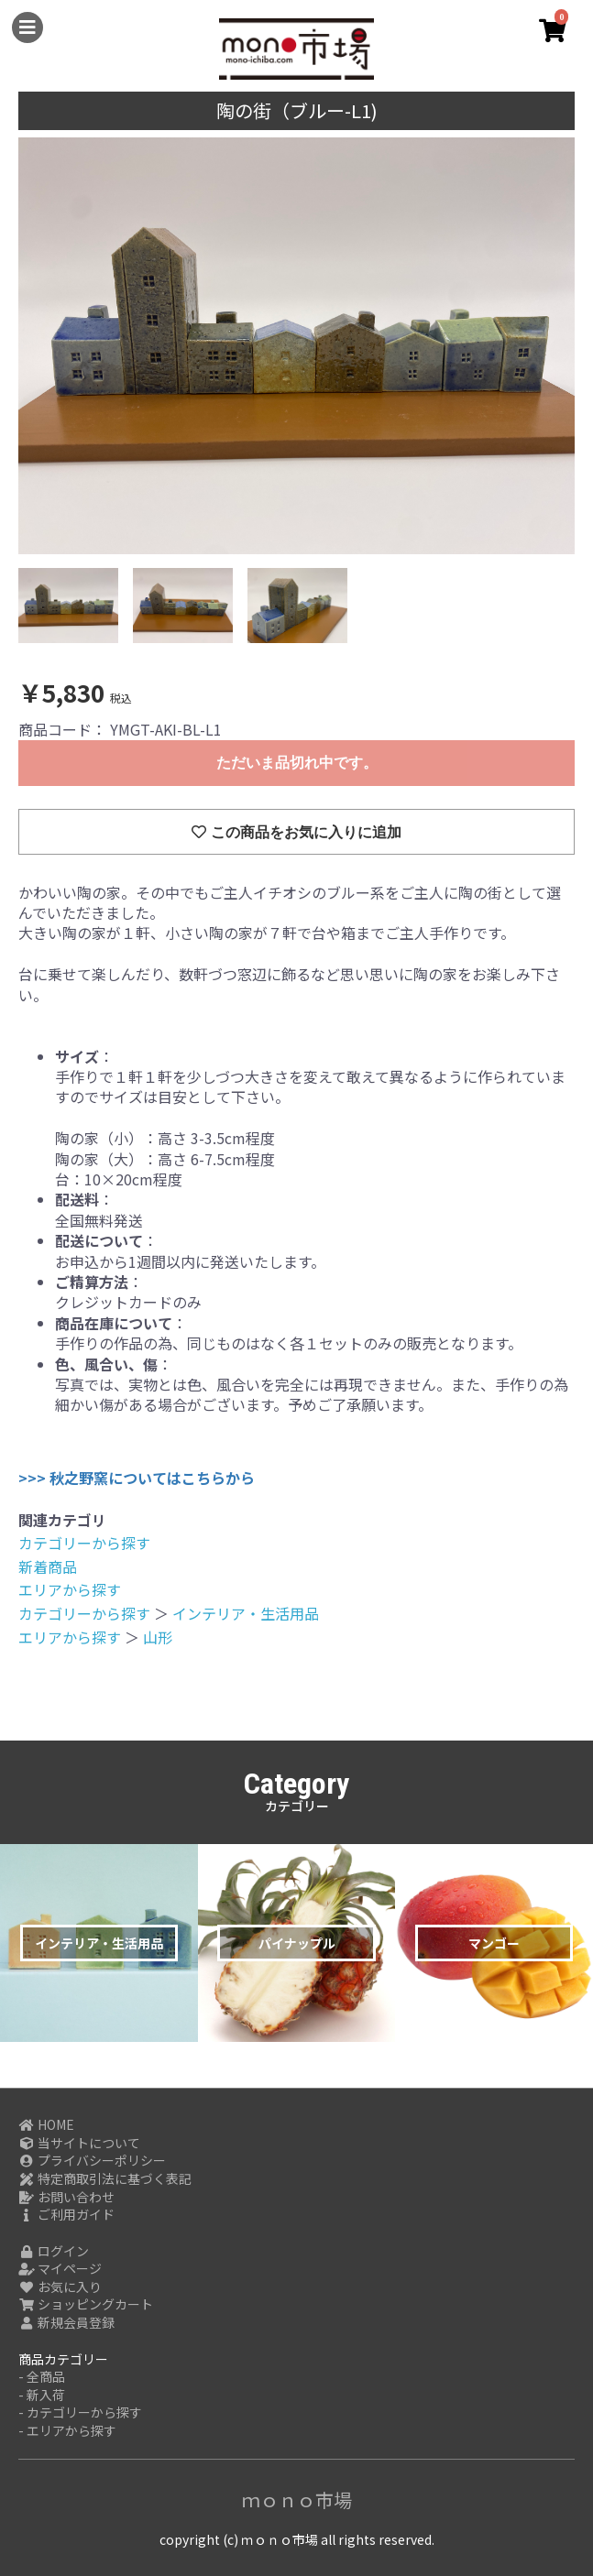 The height and width of the screenshot is (2576, 593). Describe the element at coordinates (60, 2268) in the screenshot. I see `マイページ` at that location.